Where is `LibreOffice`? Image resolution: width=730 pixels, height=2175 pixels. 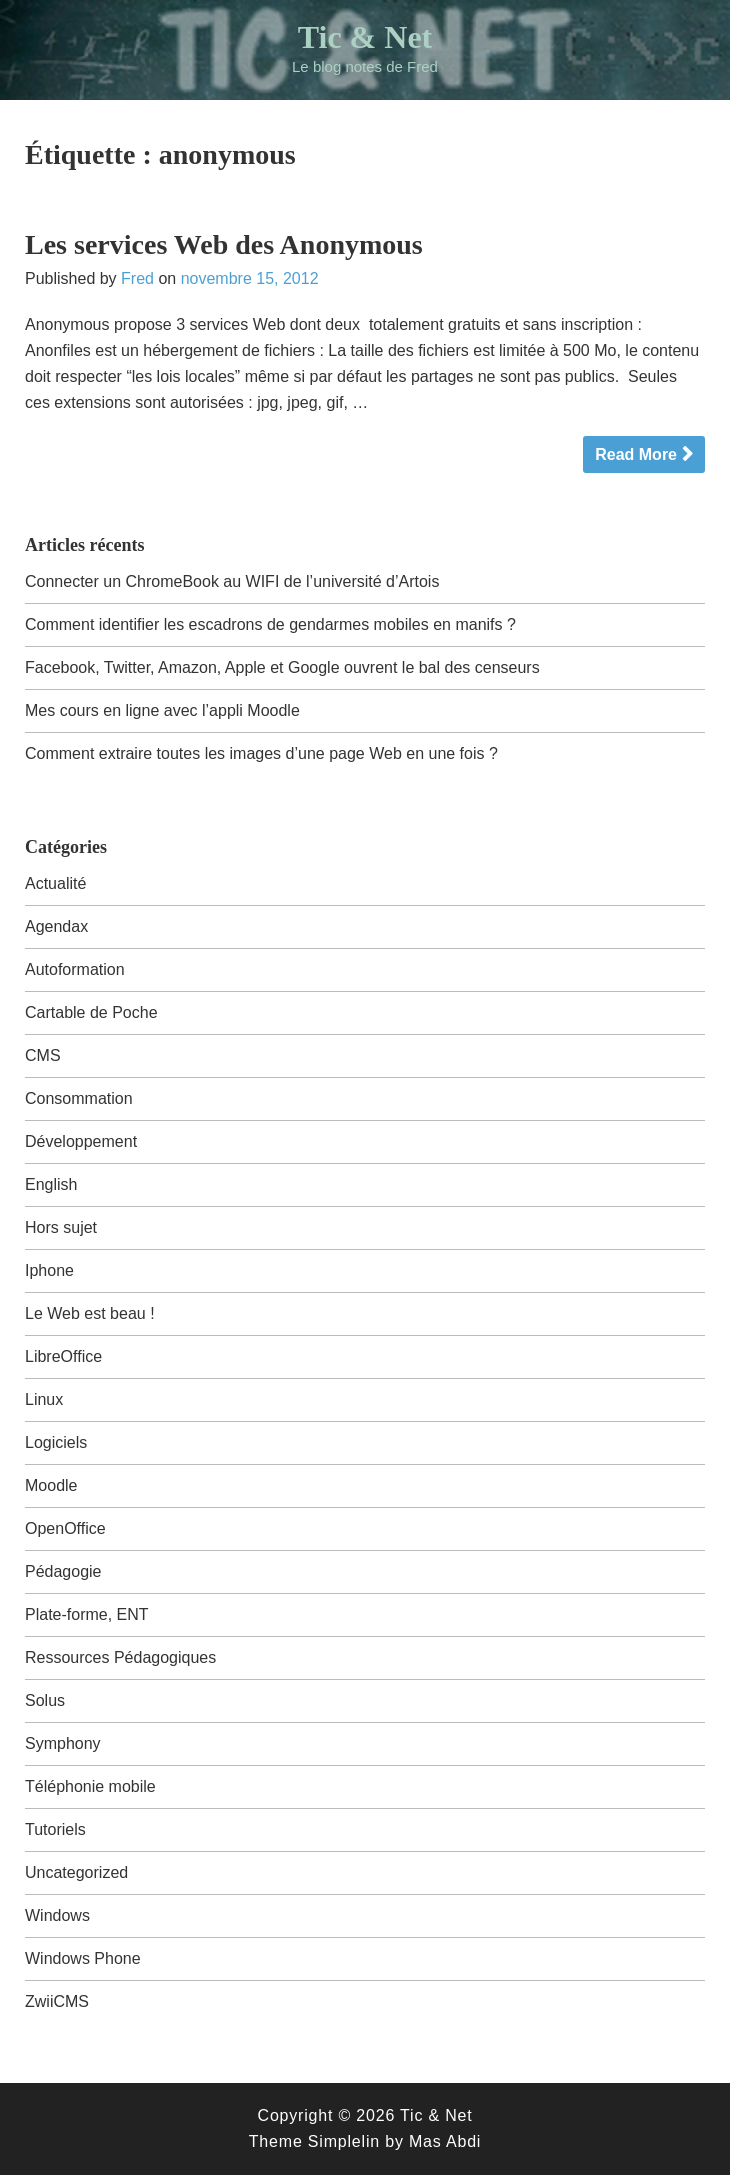
LibreOffice is located at coordinates (63, 1356).